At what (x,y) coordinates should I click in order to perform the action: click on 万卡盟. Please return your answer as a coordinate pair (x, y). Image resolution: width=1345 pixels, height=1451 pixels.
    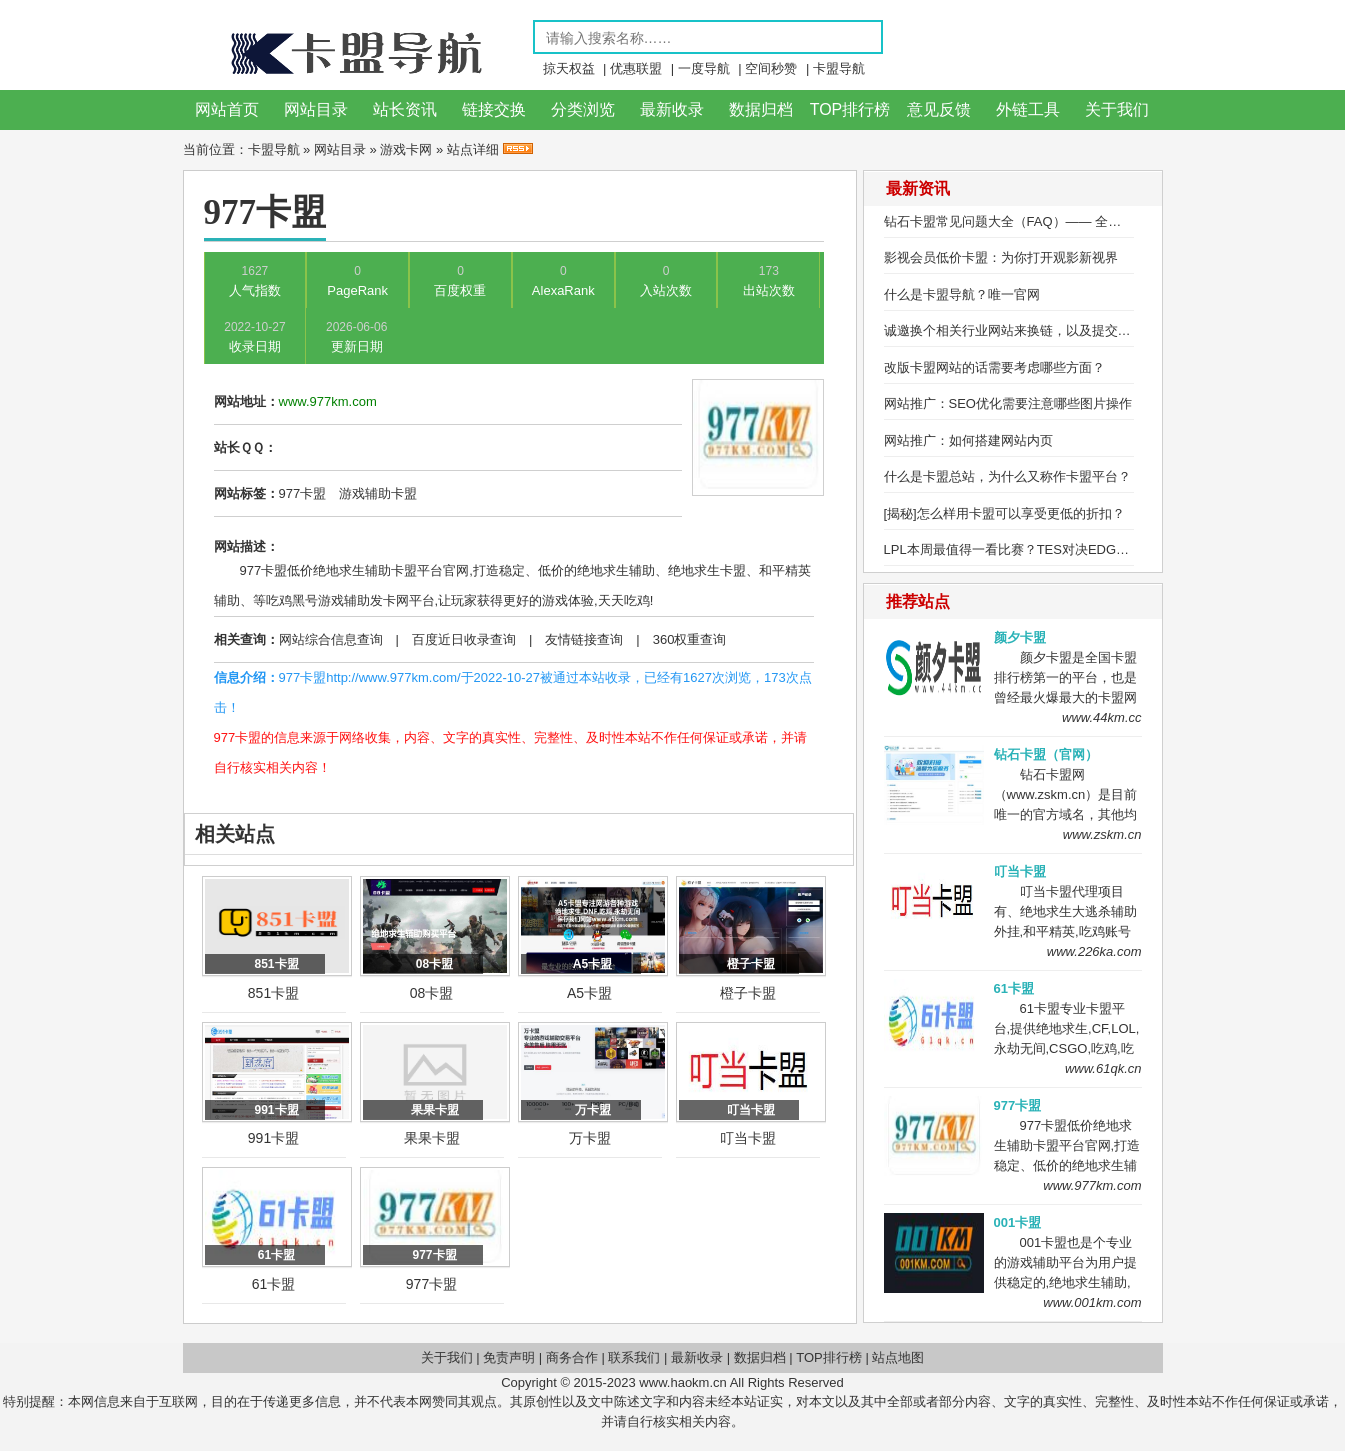
    Looking at the image, I should click on (590, 1138).